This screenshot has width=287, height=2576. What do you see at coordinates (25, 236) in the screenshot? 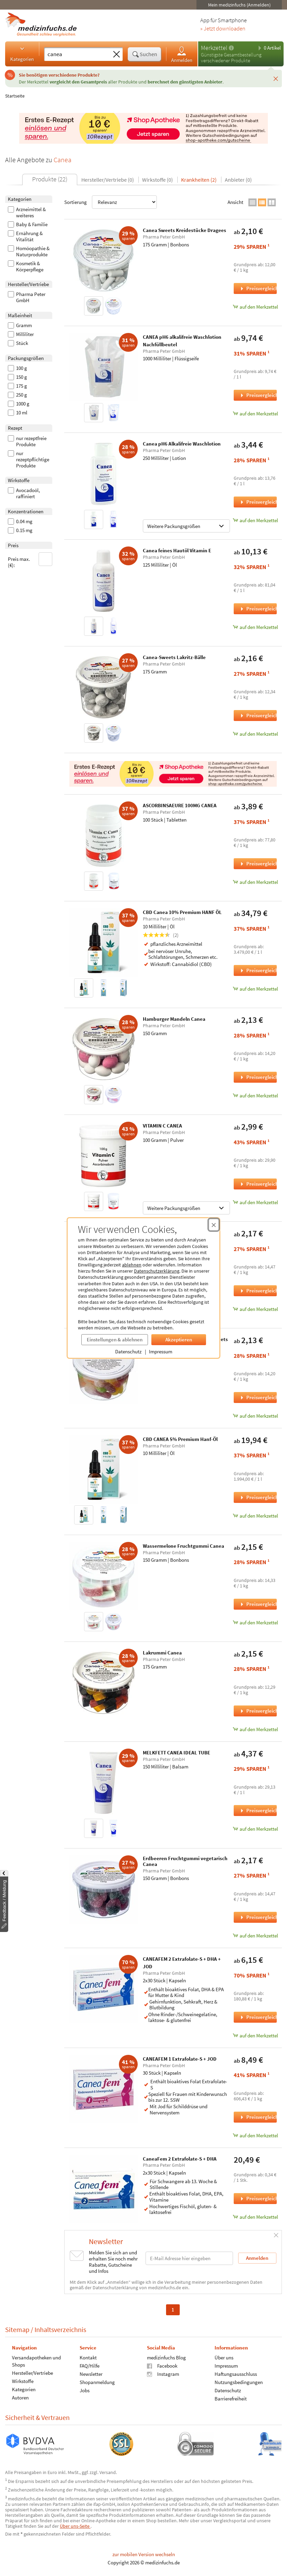
I see `Ernährung & Vitalität` at bounding box center [25, 236].